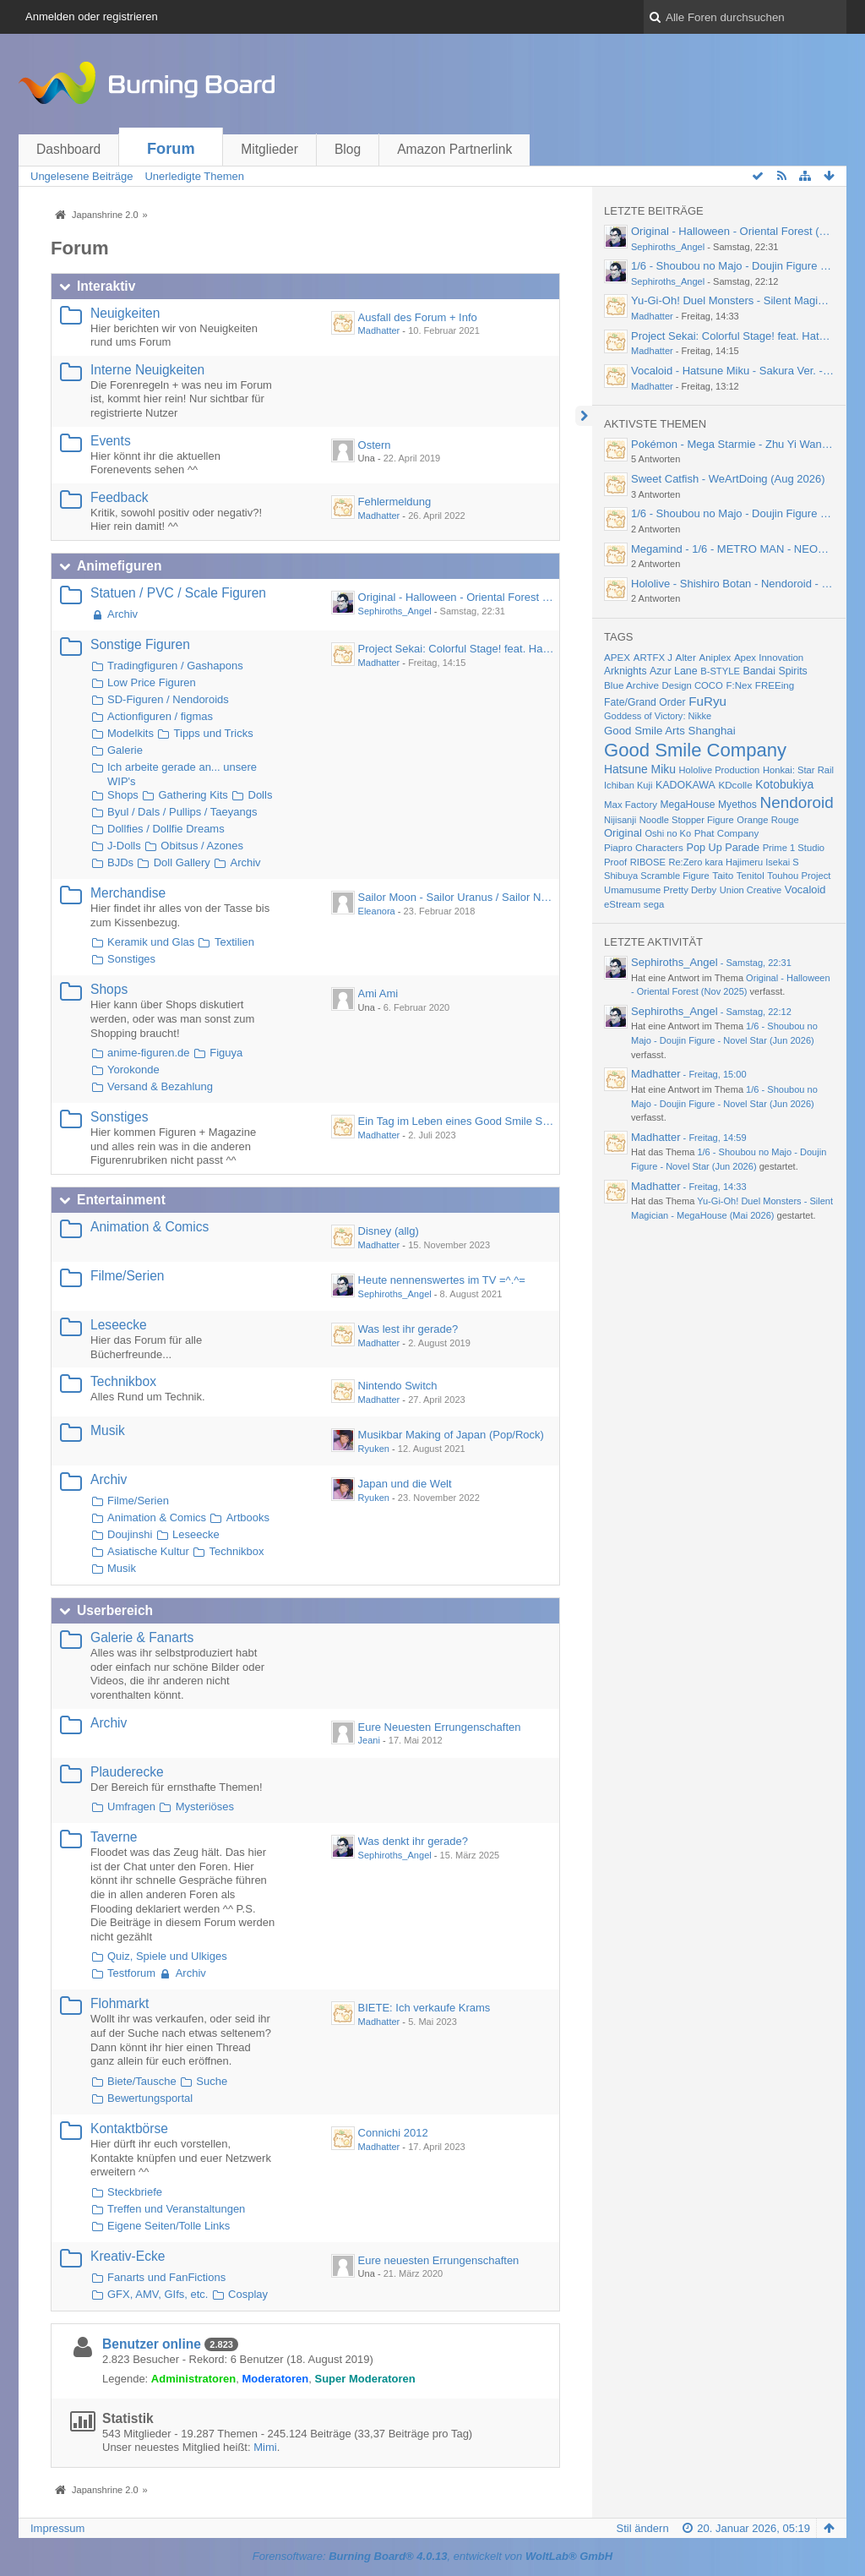 The image size is (865, 2576). I want to click on Mitglieder, so click(269, 149).